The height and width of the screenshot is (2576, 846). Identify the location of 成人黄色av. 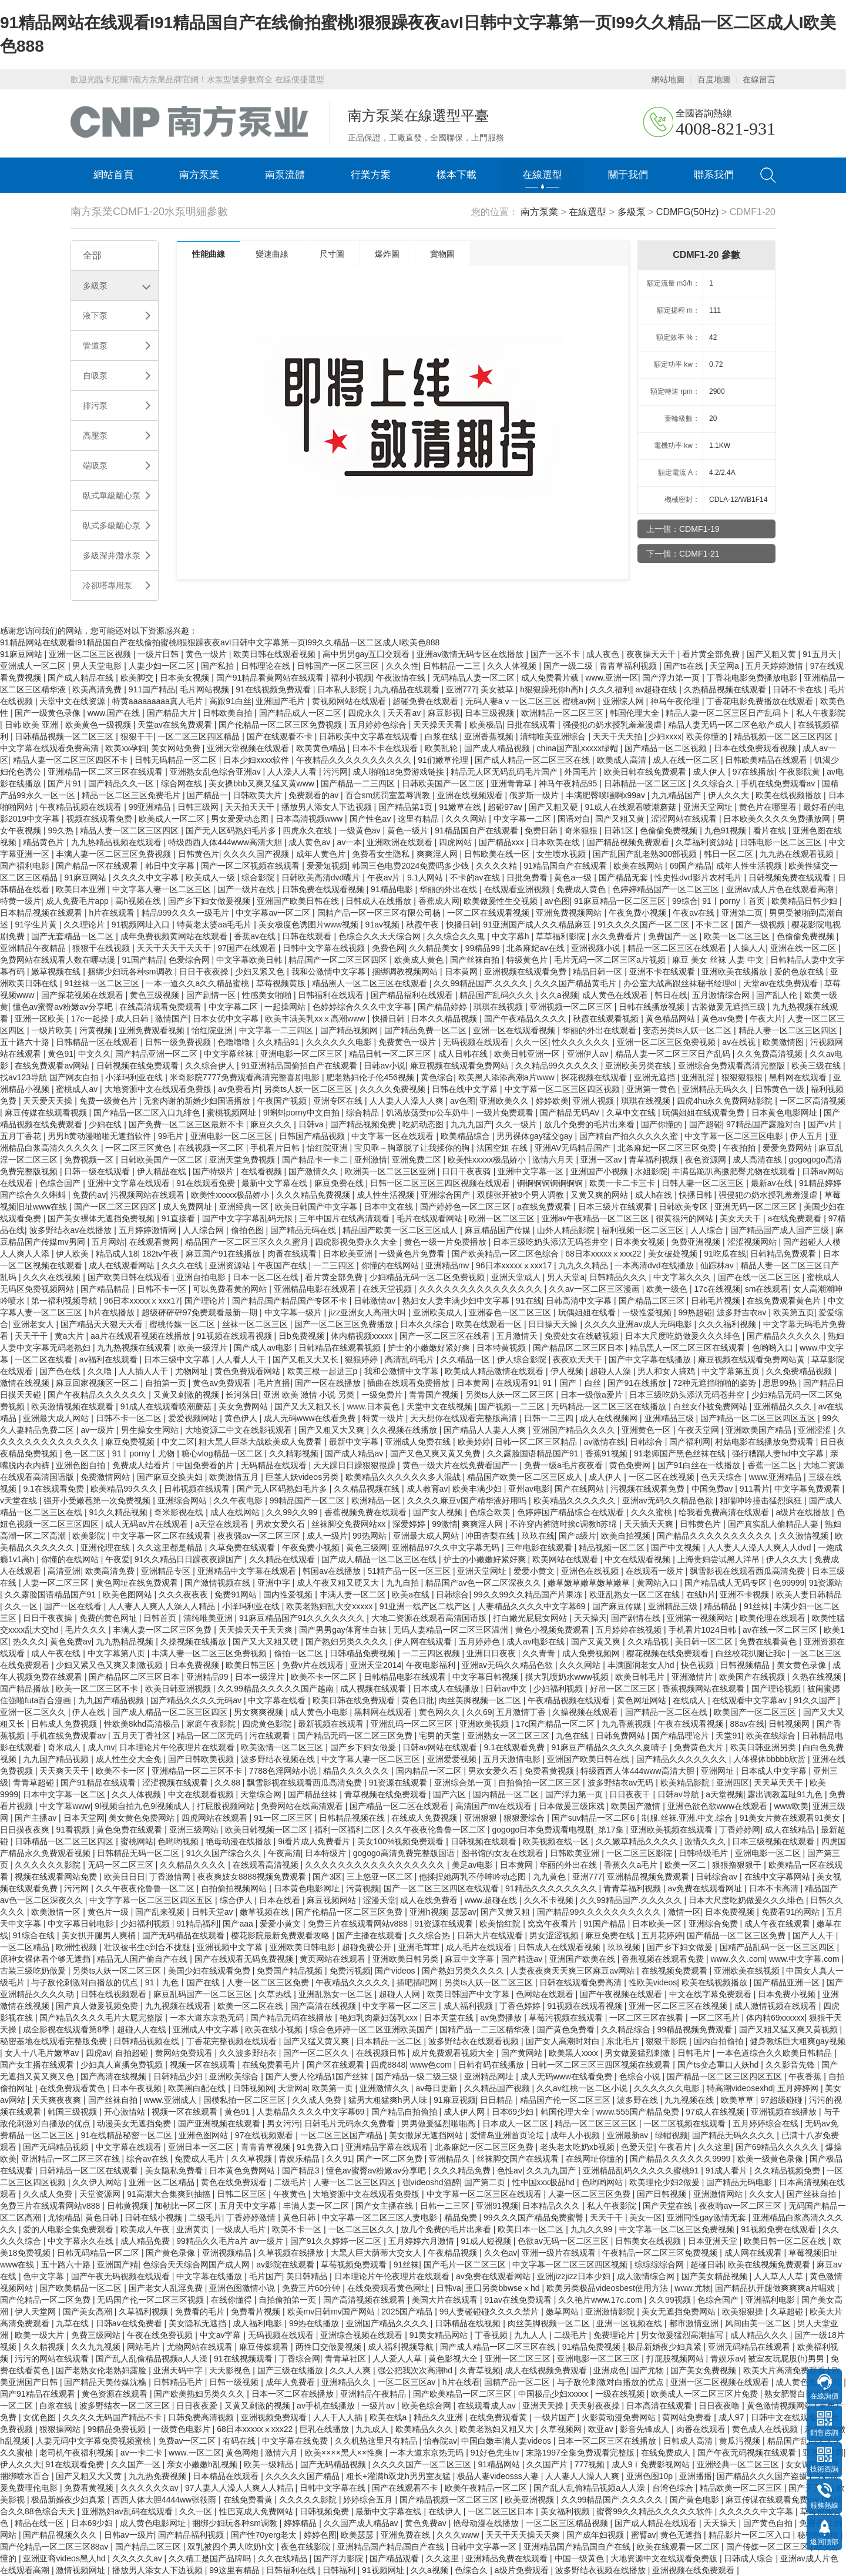
(310, 842).